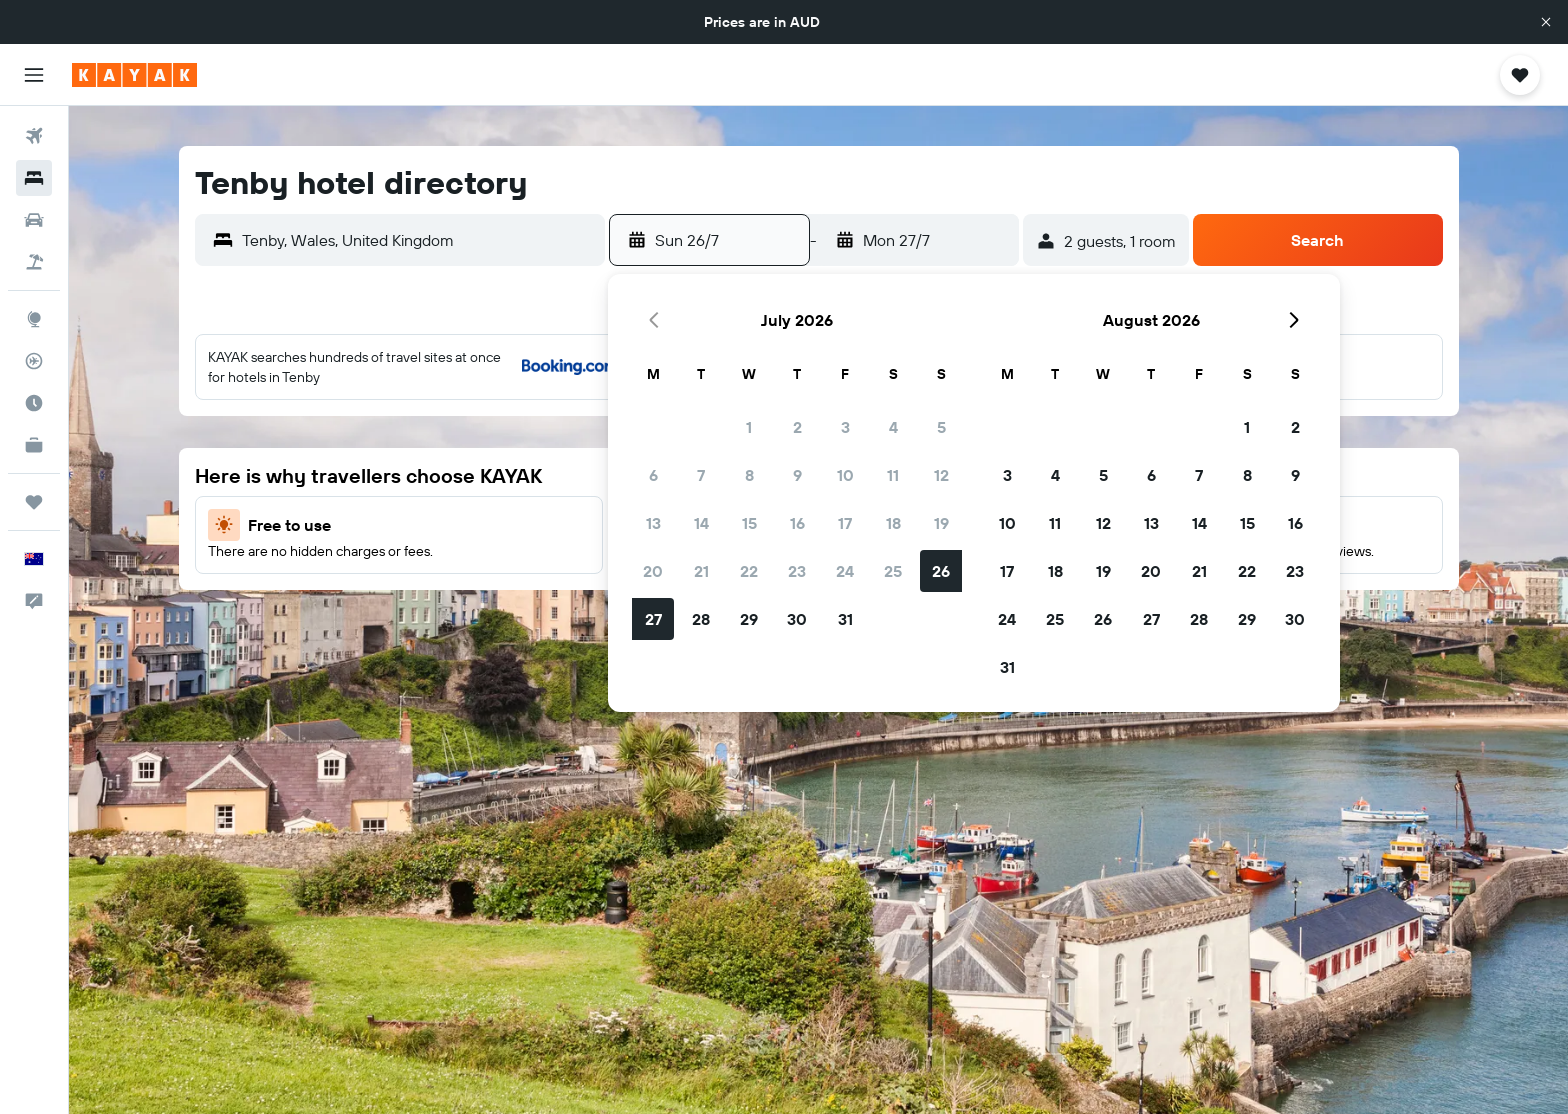  I want to click on [Search for cars], so click(34, 220).